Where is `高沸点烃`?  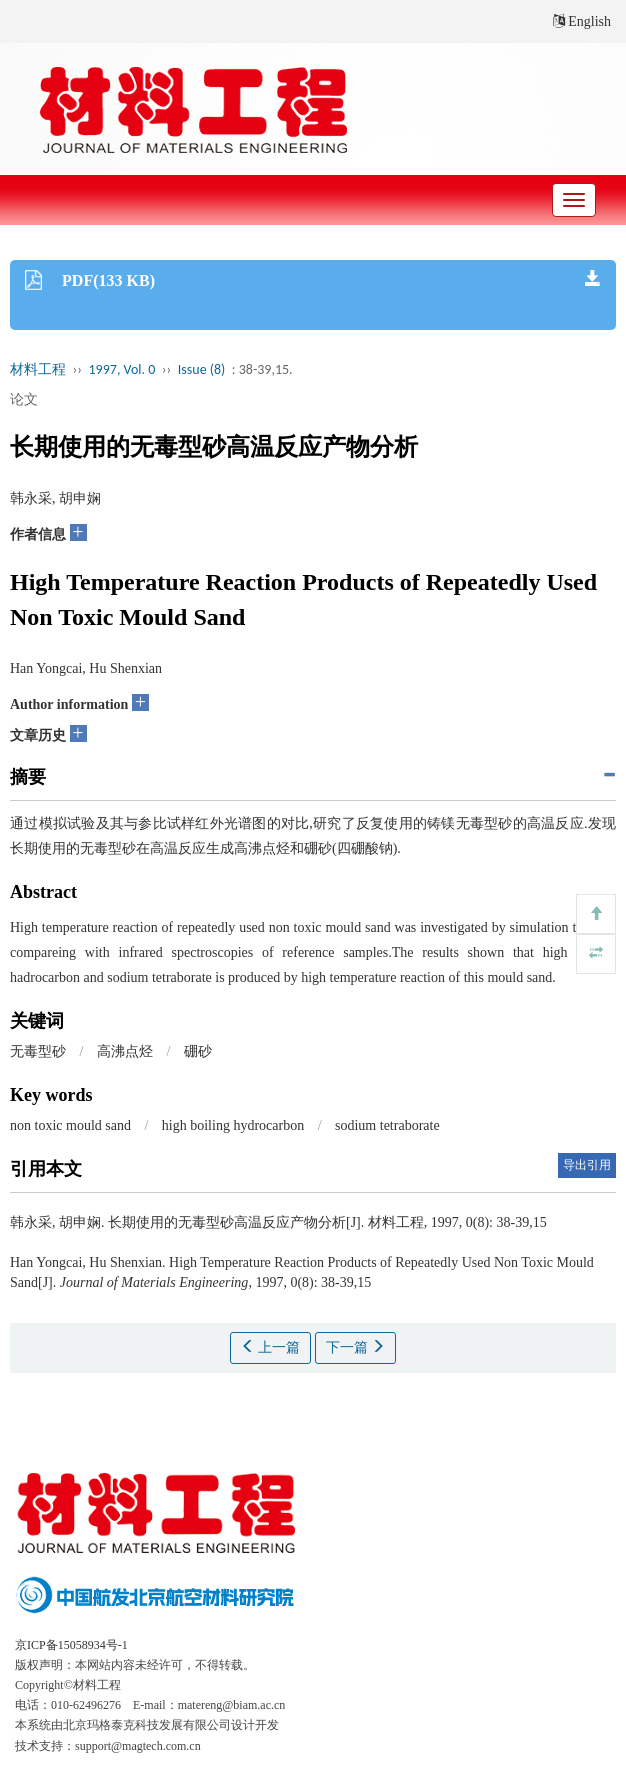
高沸点烃 is located at coordinates (125, 1051).